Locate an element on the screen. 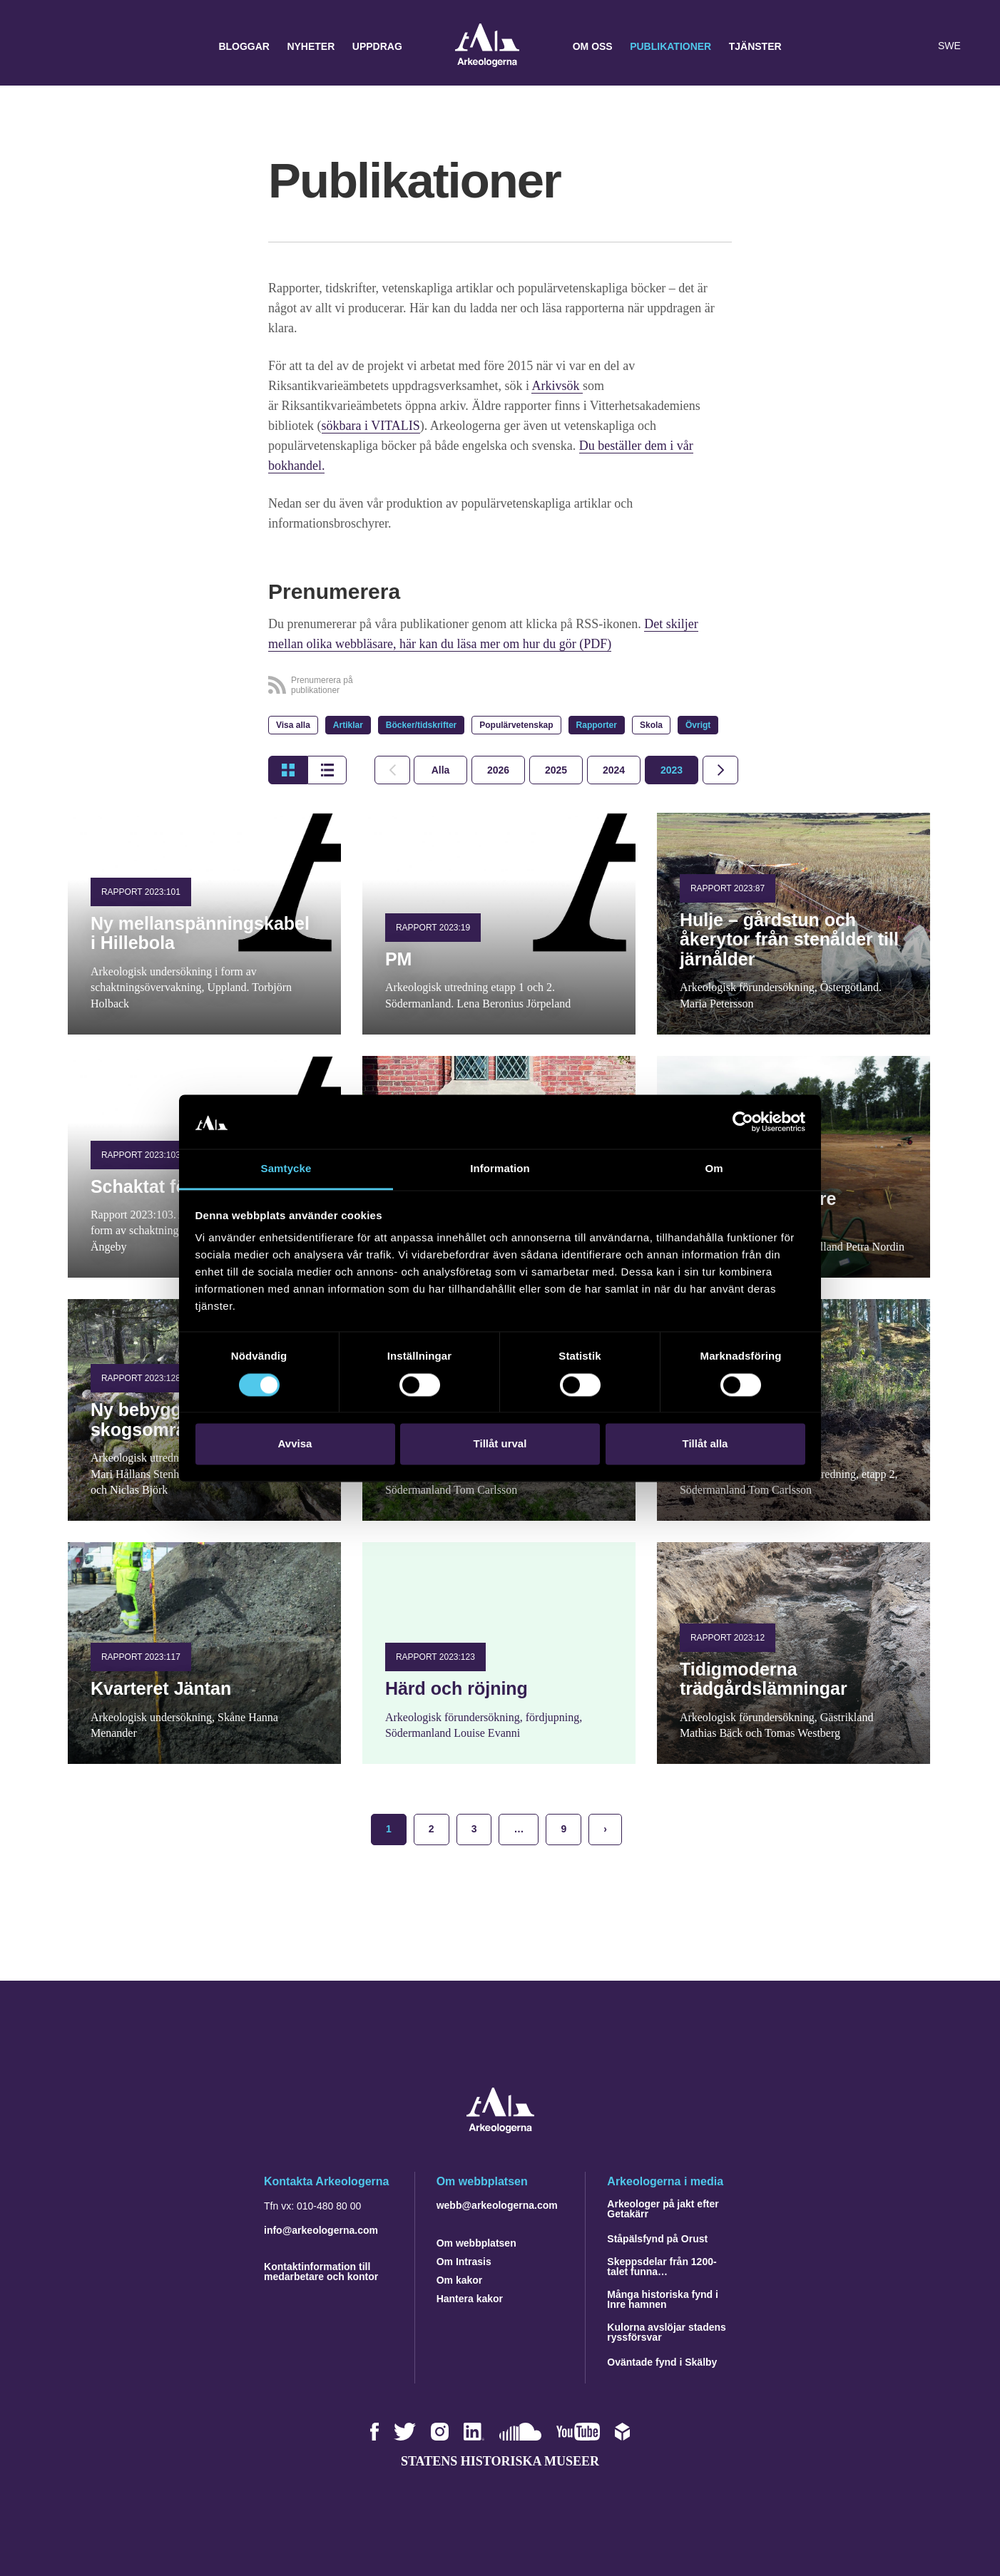  Populärvetenskap is located at coordinates (516, 725).